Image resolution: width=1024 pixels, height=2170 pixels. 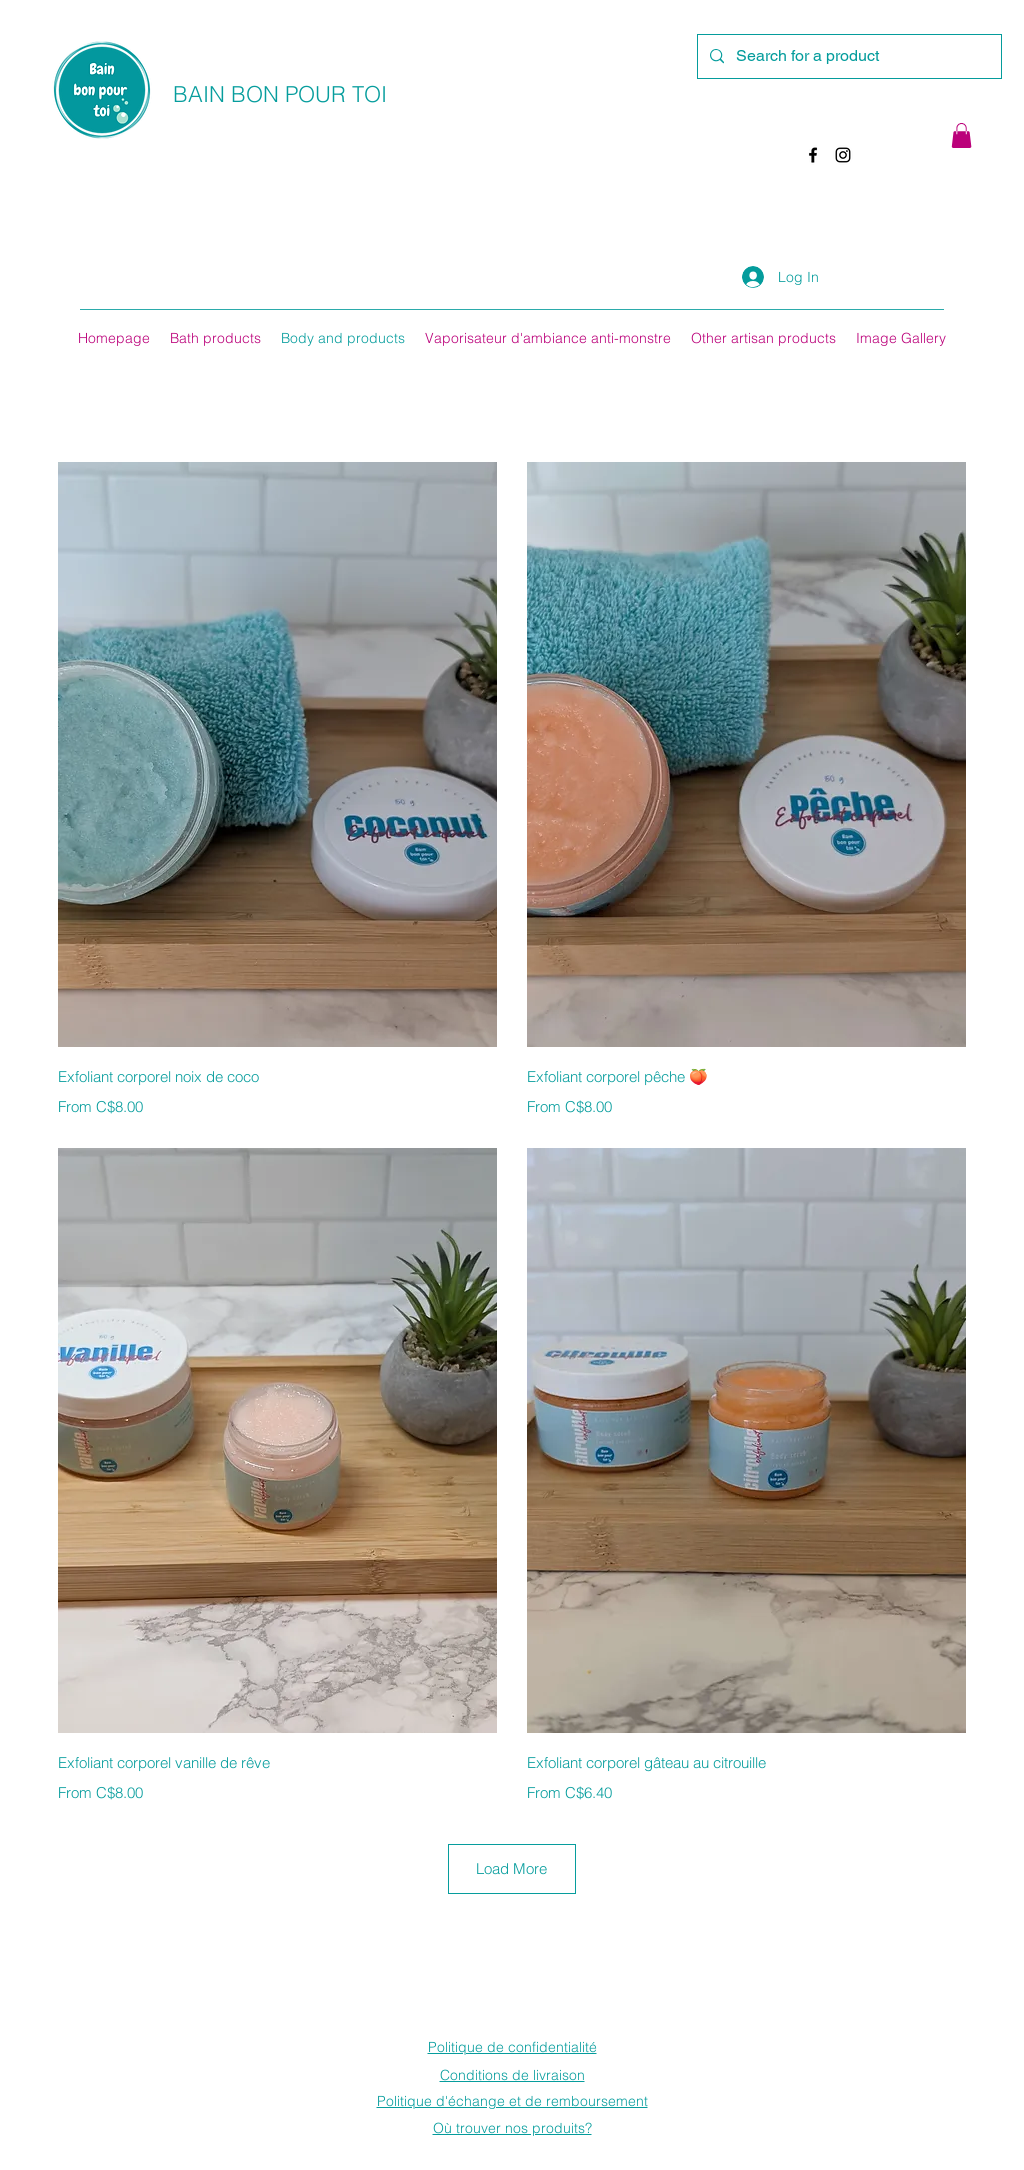 What do you see at coordinates (847, 56) in the screenshot?
I see `[Search for a product]` at bounding box center [847, 56].